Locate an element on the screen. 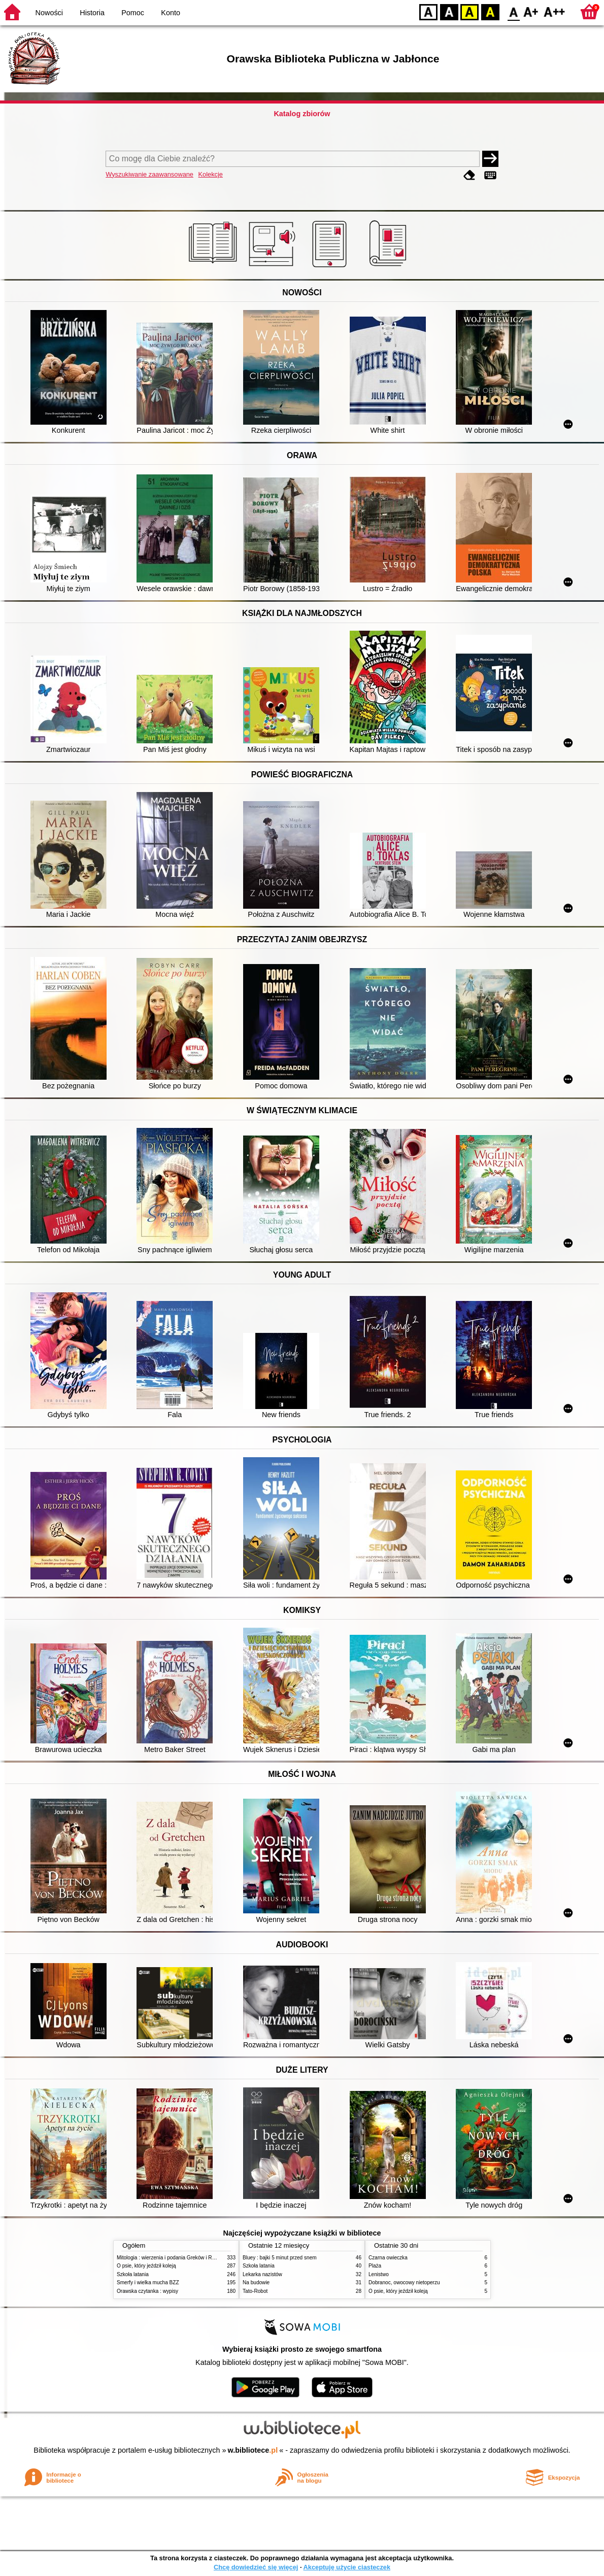 The width and height of the screenshot is (604, 2576). F0 is located at coordinates (513, 11).